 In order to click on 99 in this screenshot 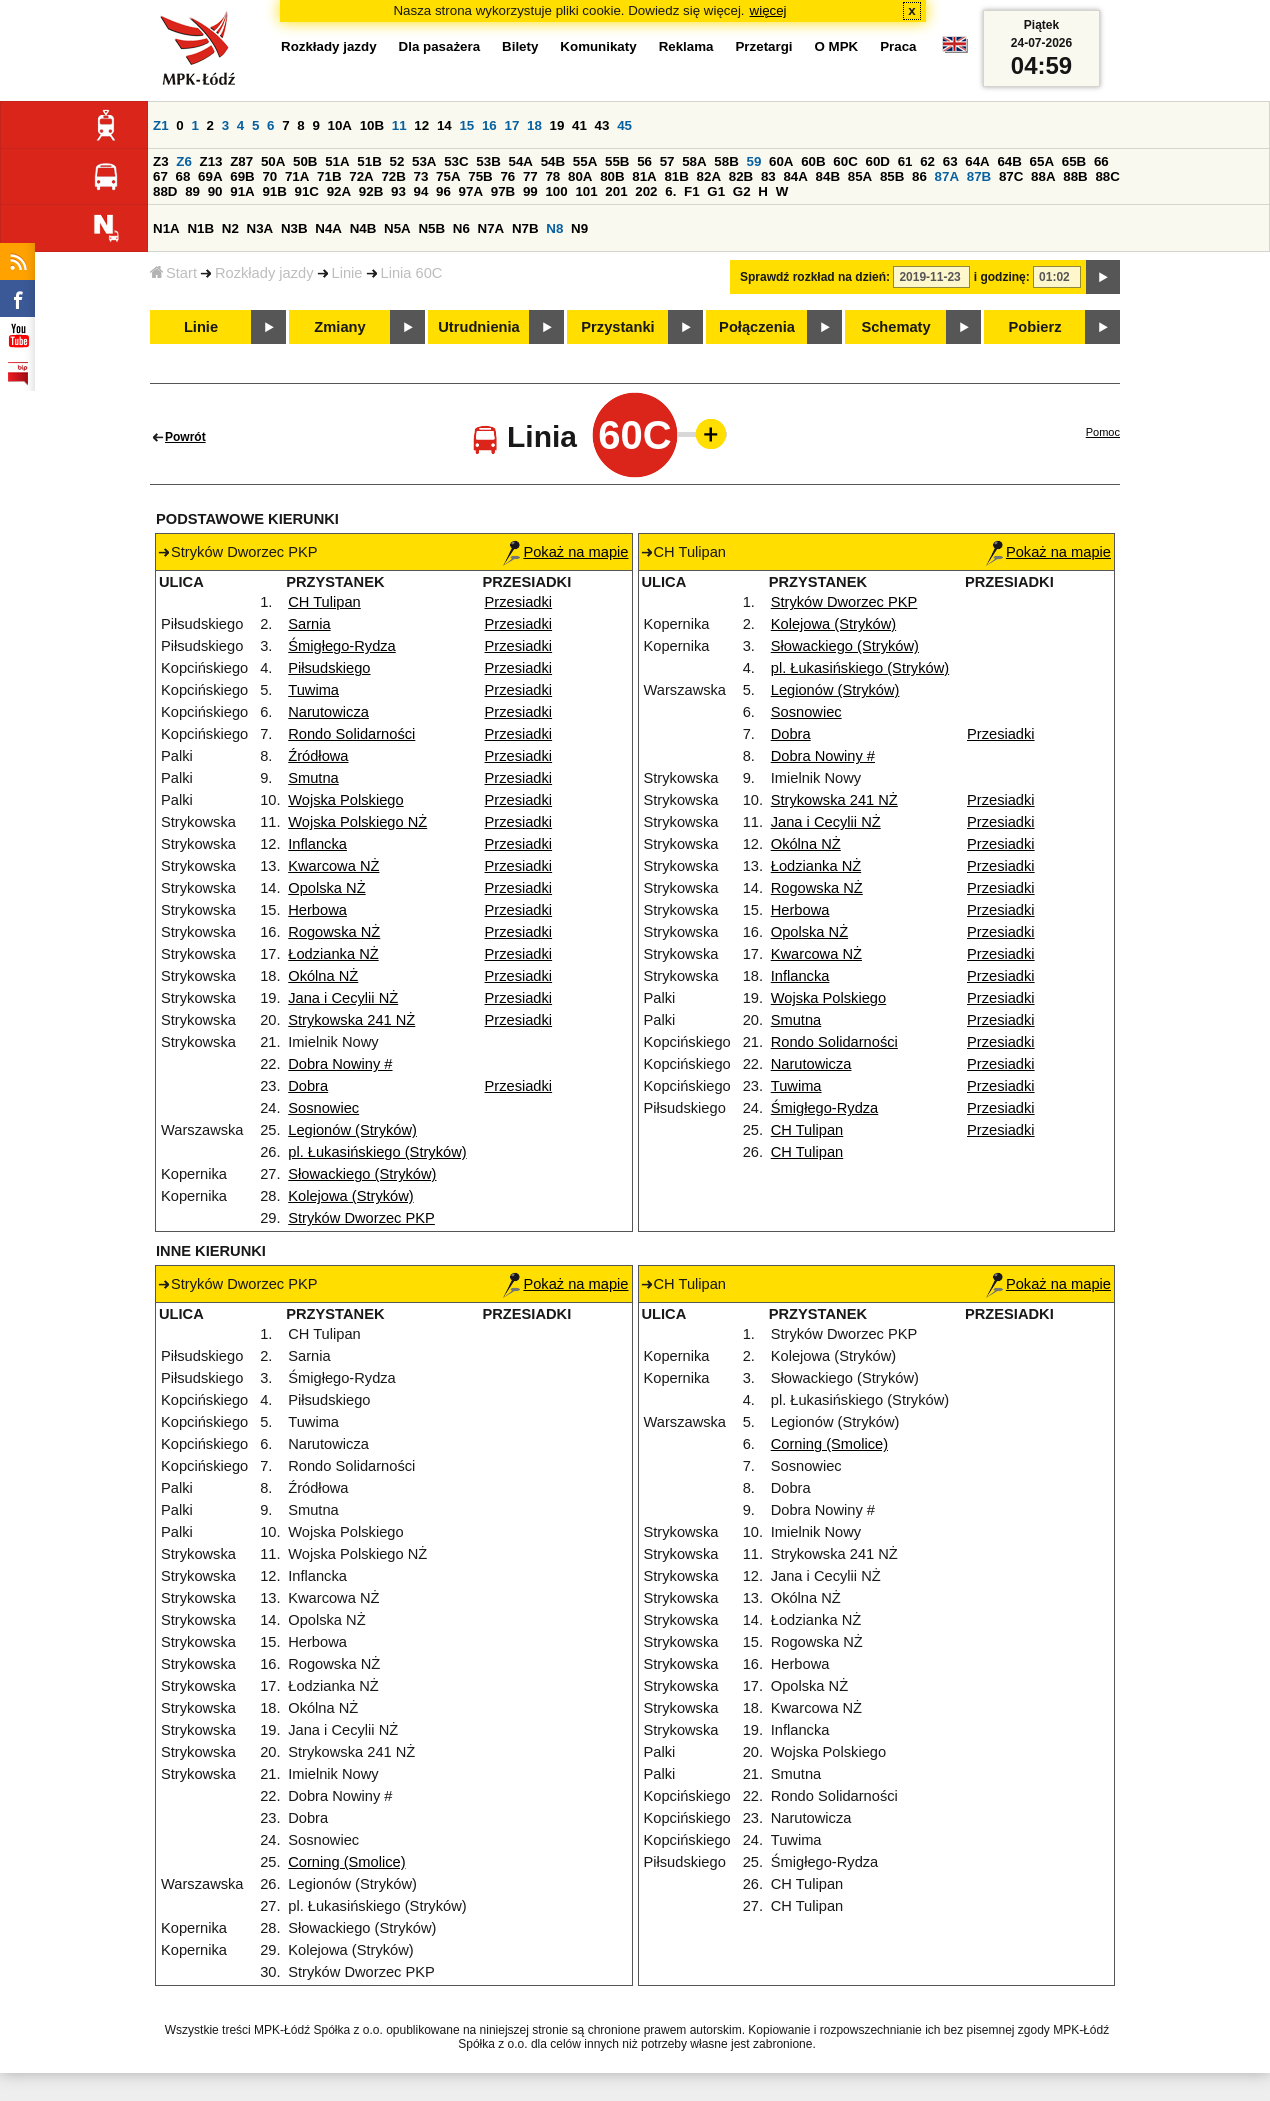, I will do `click(530, 191)`.